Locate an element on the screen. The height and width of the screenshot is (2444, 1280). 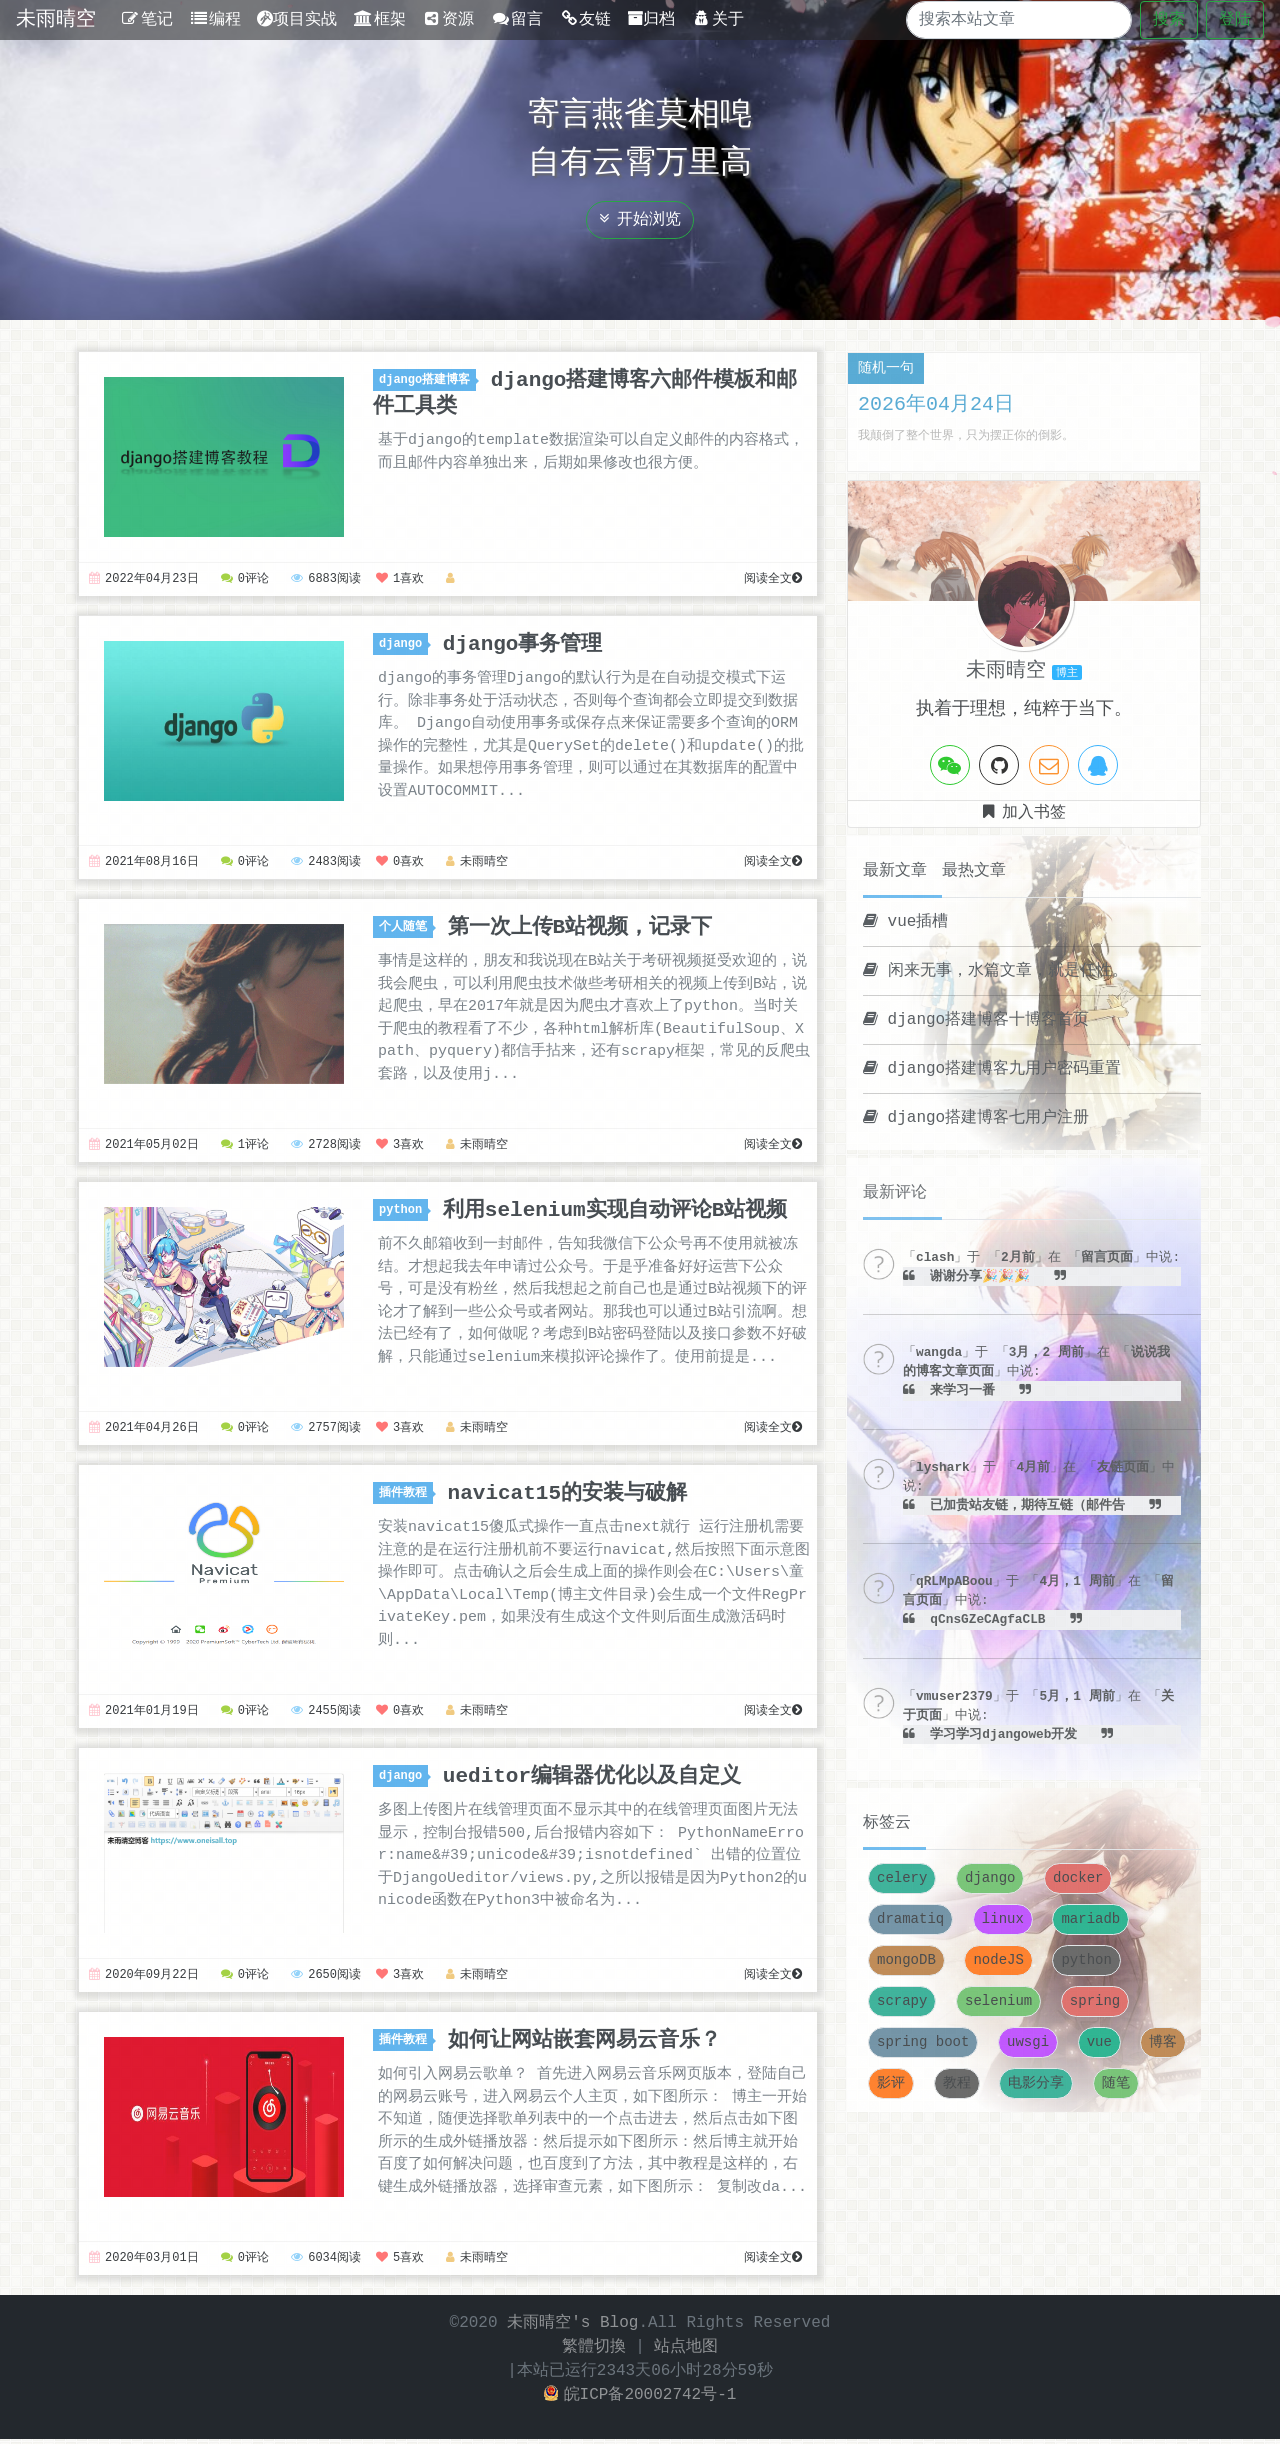
资源 is located at coordinates (448, 20).